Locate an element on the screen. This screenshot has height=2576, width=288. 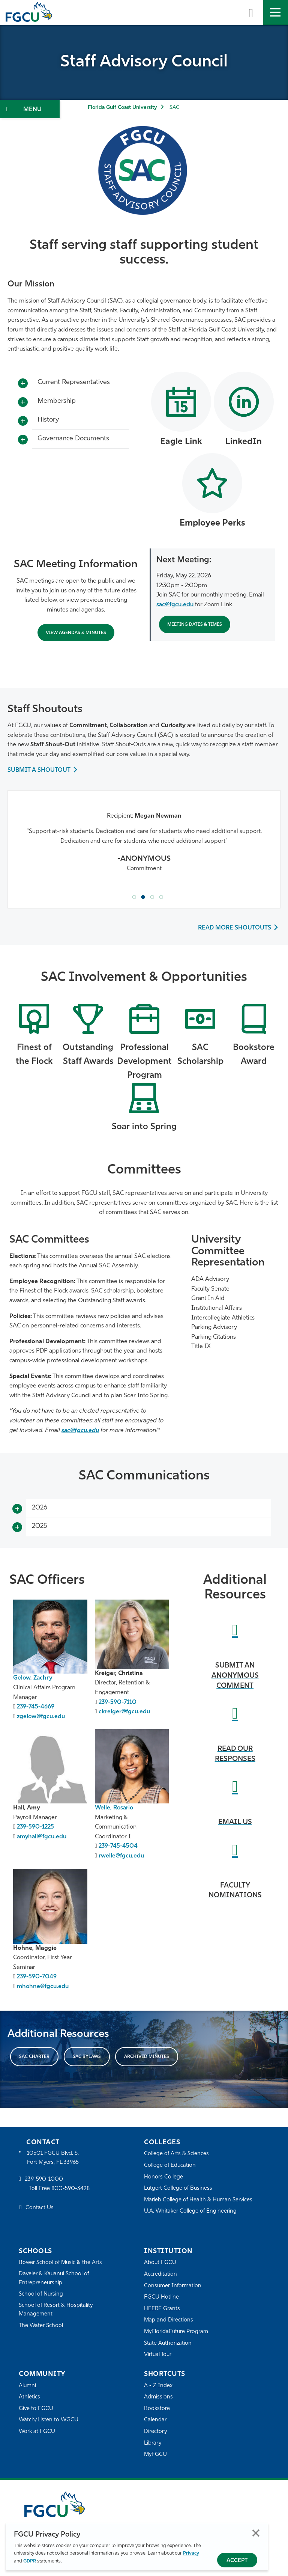
State Authorization is located at coordinates (168, 2344).